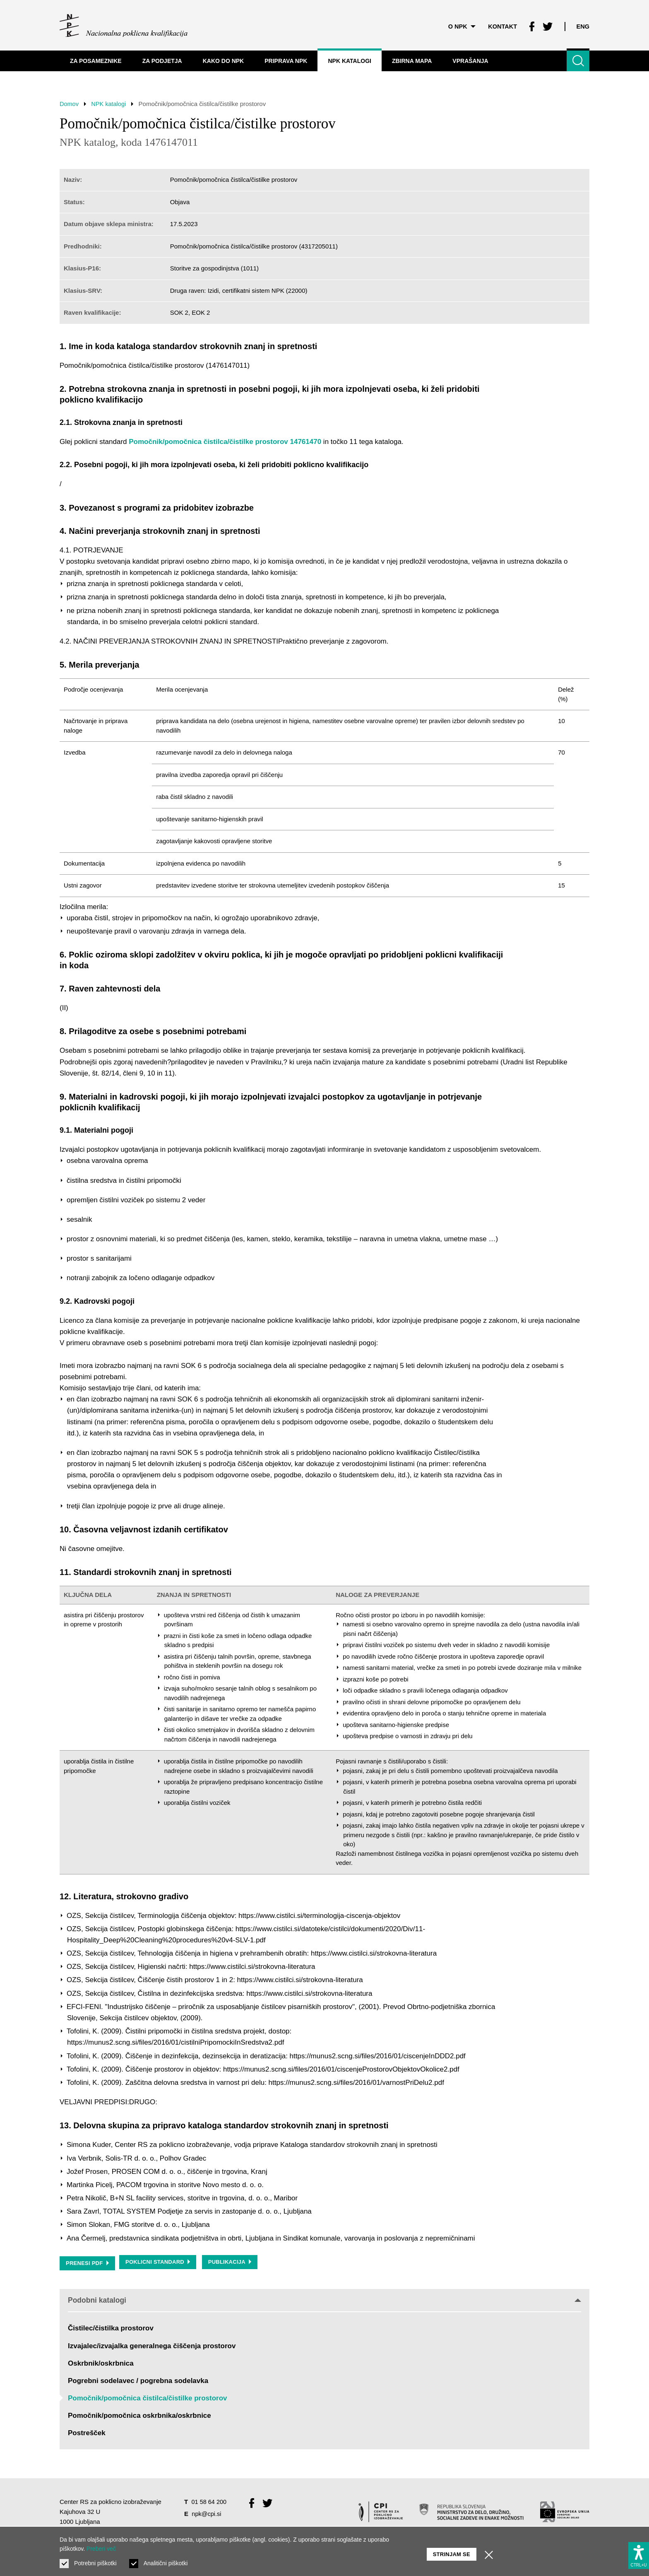 This screenshot has height=2576, width=649. What do you see at coordinates (225, 442) in the screenshot?
I see `Pomočnik/pomočnica čistilca/čistilke prostorov 14761470` at bounding box center [225, 442].